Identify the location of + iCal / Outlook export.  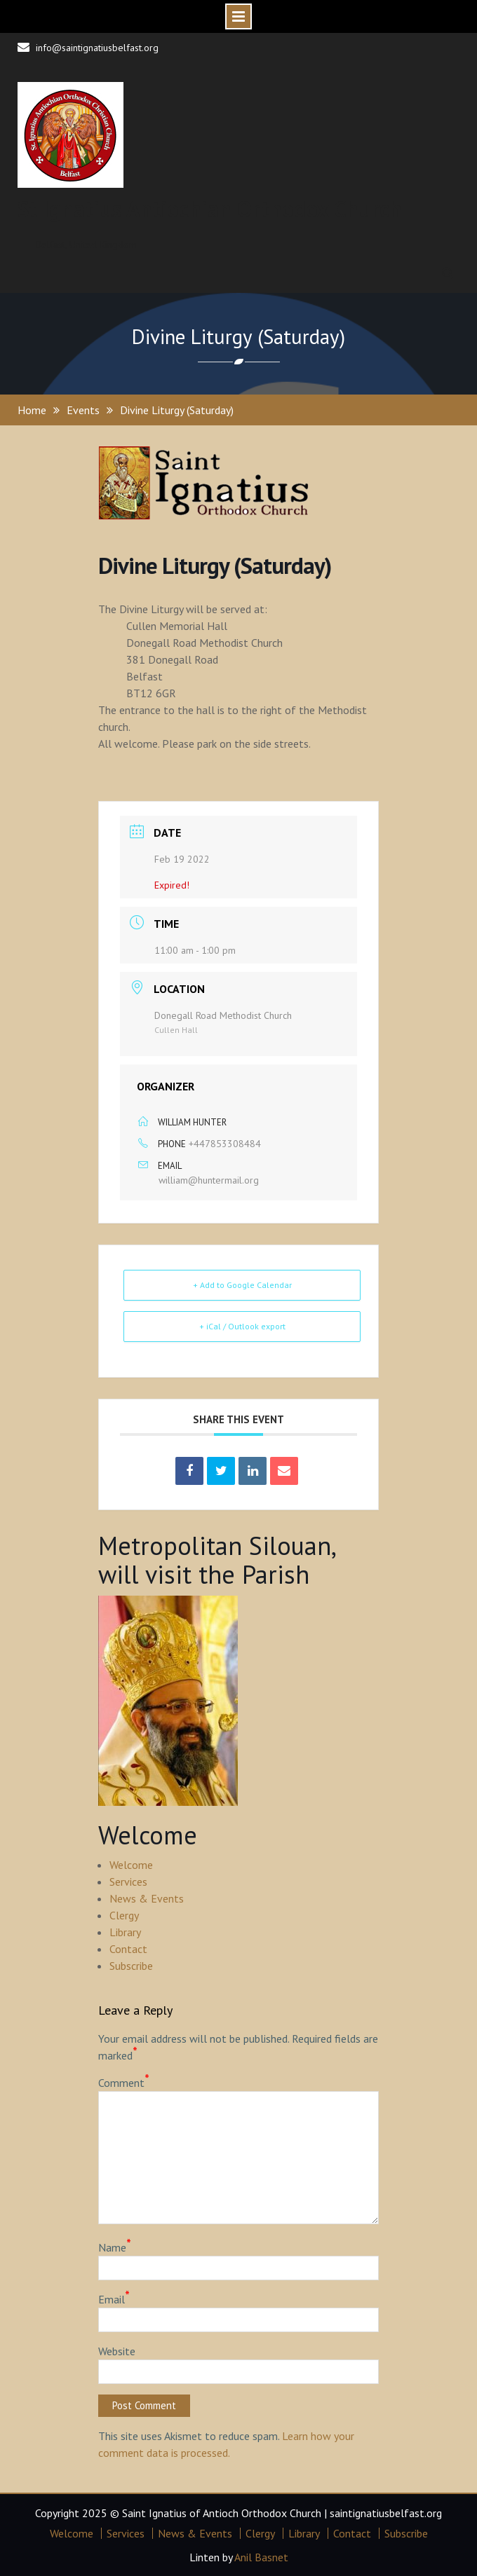
(242, 1326).